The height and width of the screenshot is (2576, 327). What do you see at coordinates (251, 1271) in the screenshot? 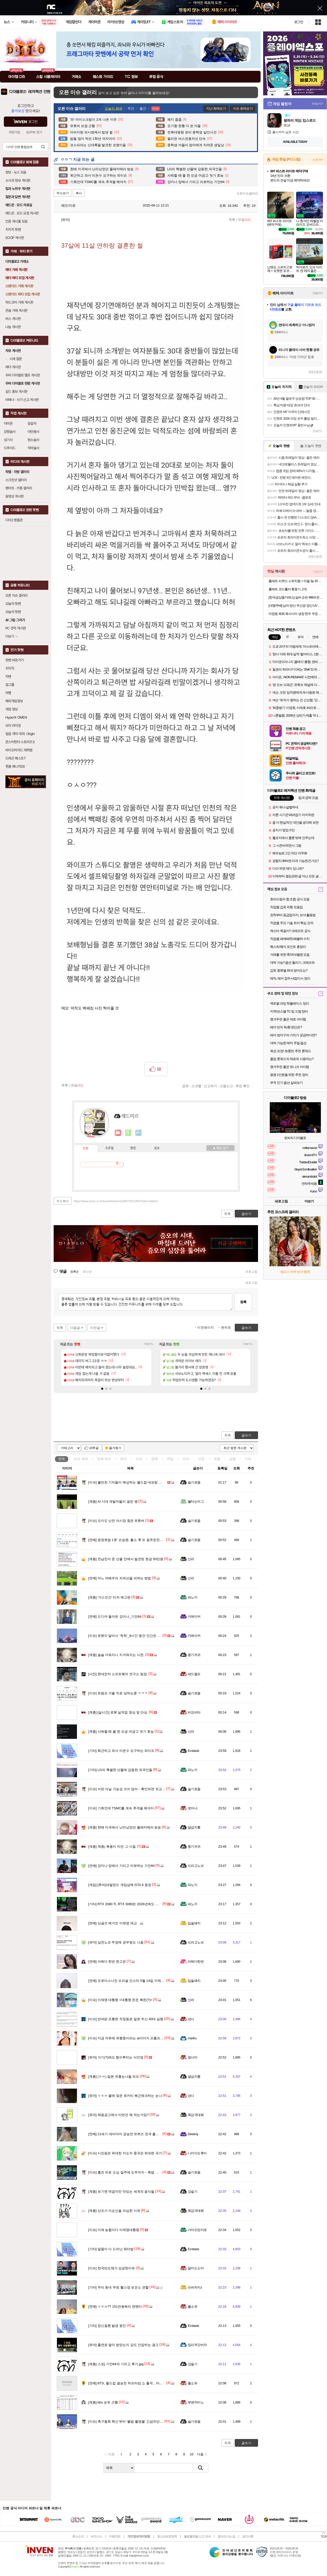
I see `새로고침` at bounding box center [251, 1271].